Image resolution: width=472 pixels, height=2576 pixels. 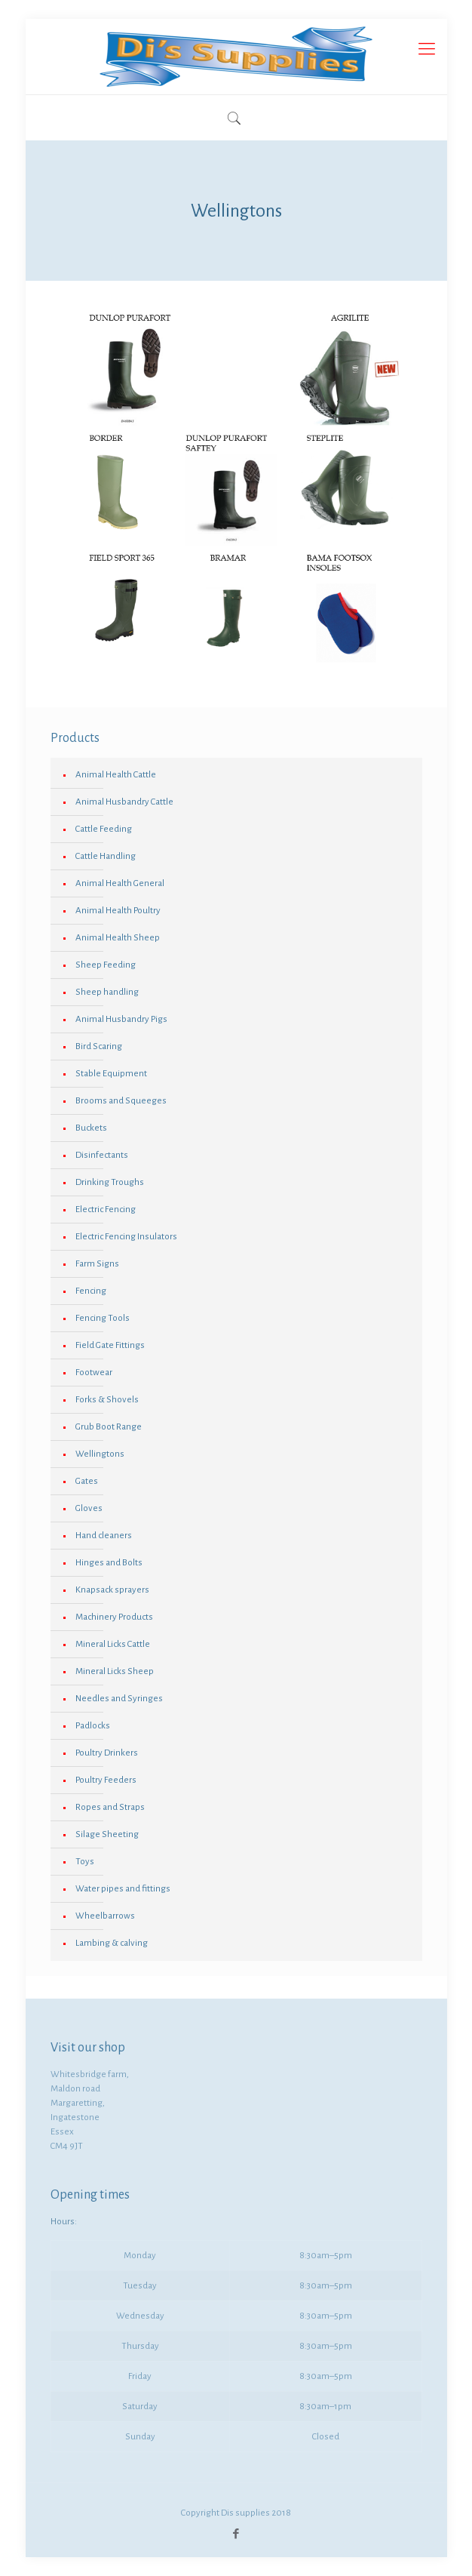 What do you see at coordinates (99, 1454) in the screenshot?
I see `Wellingtons` at bounding box center [99, 1454].